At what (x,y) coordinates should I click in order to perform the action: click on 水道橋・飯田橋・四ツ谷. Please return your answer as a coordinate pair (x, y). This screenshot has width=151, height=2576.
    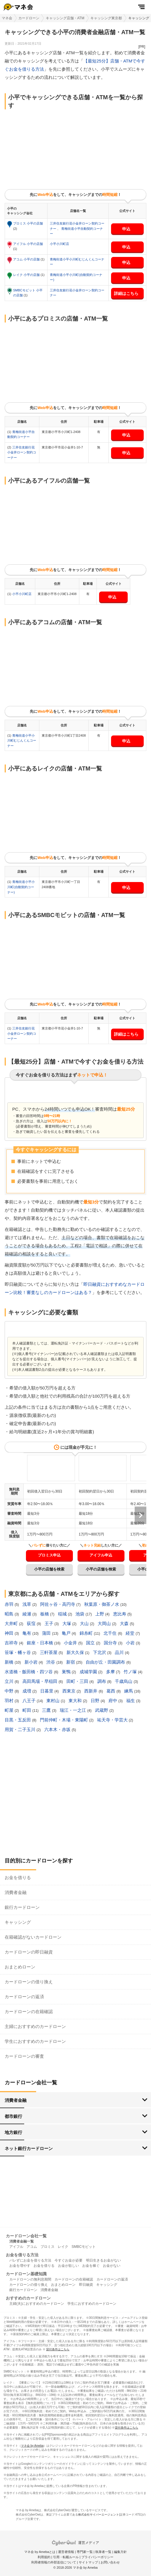
    Looking at the image, I should click on (29, 1671).